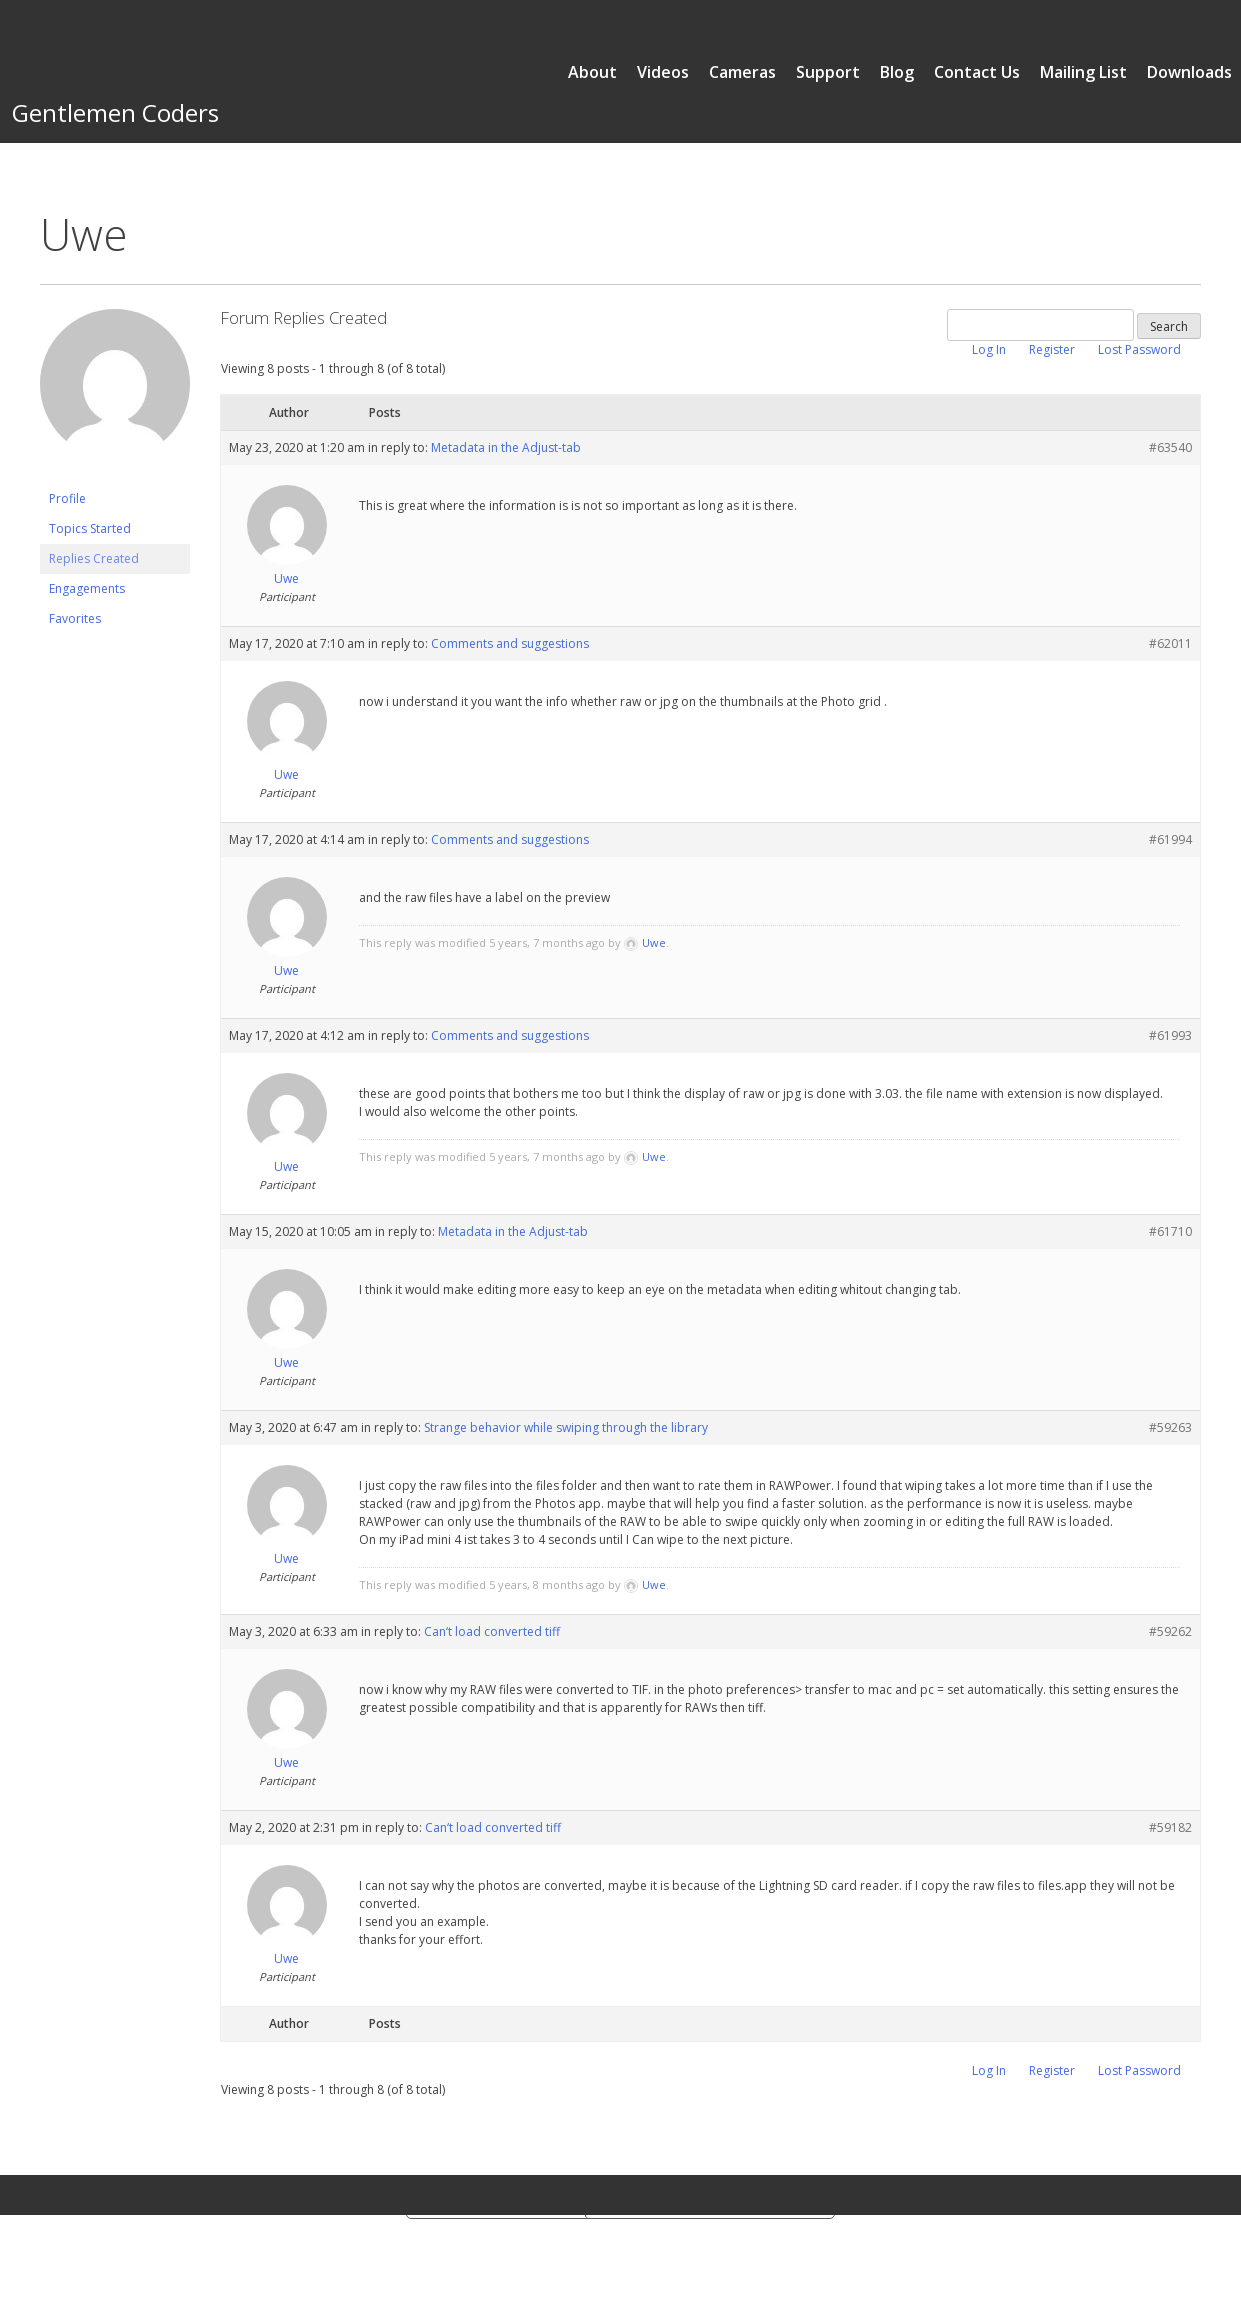 The height and width of the screenshot is (2323, 1241). Describe the element at coordinates (1170, 1427) in the screenshot. I see `#59263` at that location.